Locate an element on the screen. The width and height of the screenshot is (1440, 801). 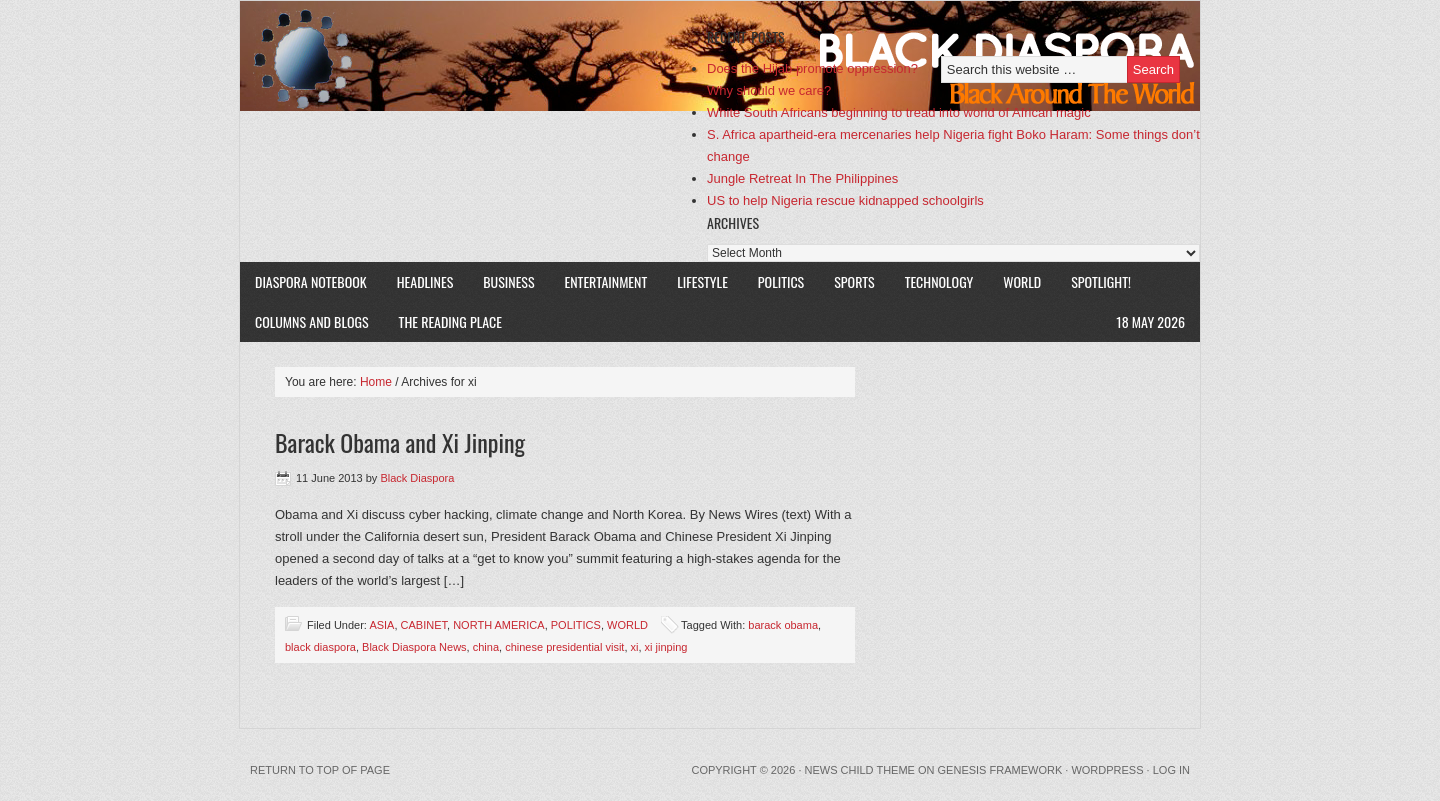
Barack Obama and Xi Jinping is located at coordinates (400, 442).